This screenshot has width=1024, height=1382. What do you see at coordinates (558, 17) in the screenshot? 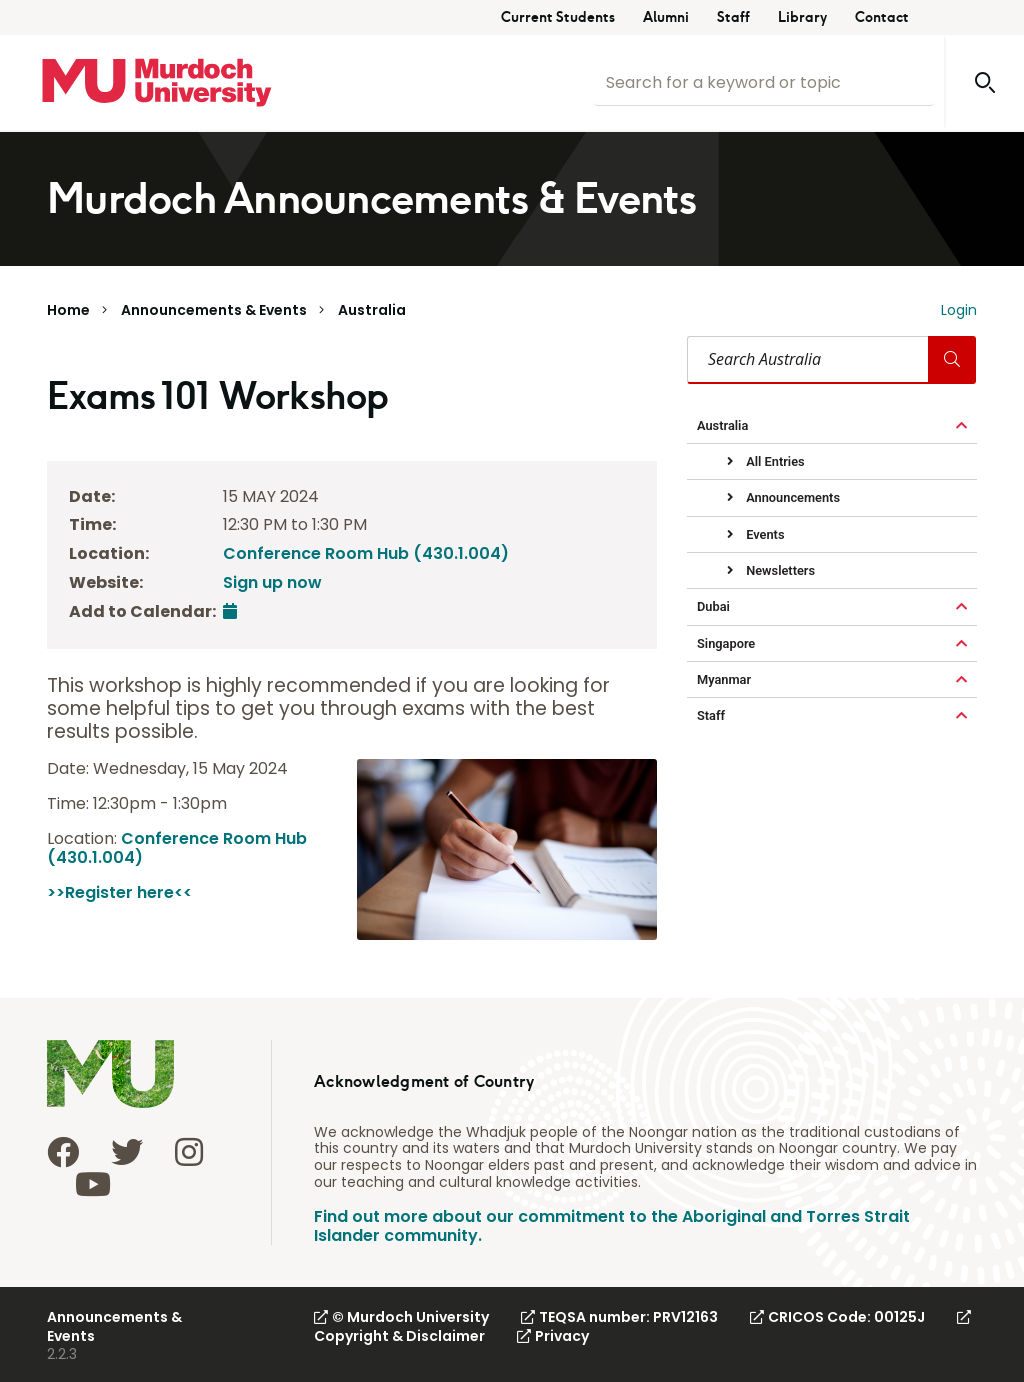
I see `Current Students` at bounding box center [558, 17].